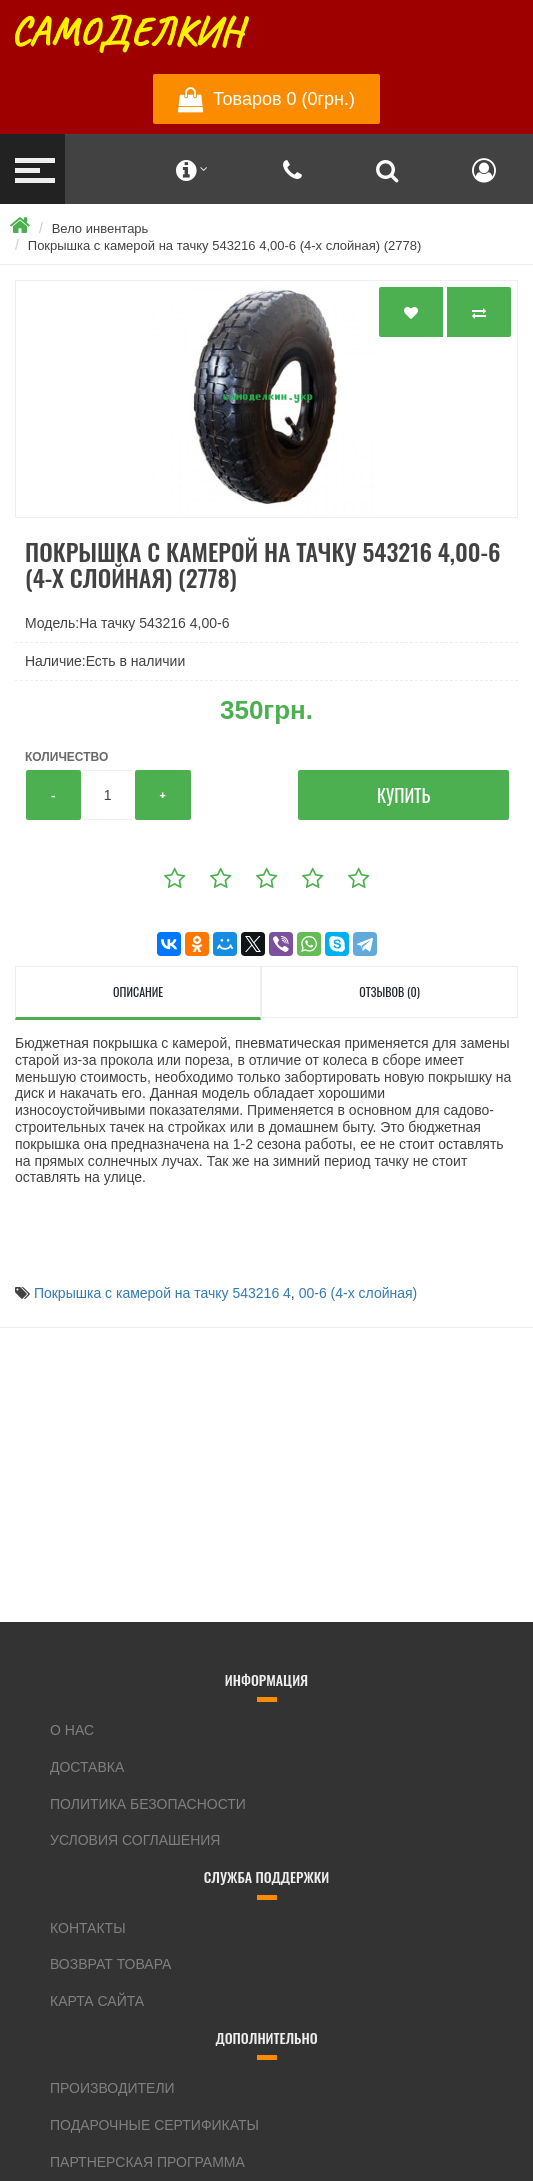 Image resolution: width=533 pixels, height=2181 pixels. I want to click on Подарочные сертификаты, so click(154, 2125).